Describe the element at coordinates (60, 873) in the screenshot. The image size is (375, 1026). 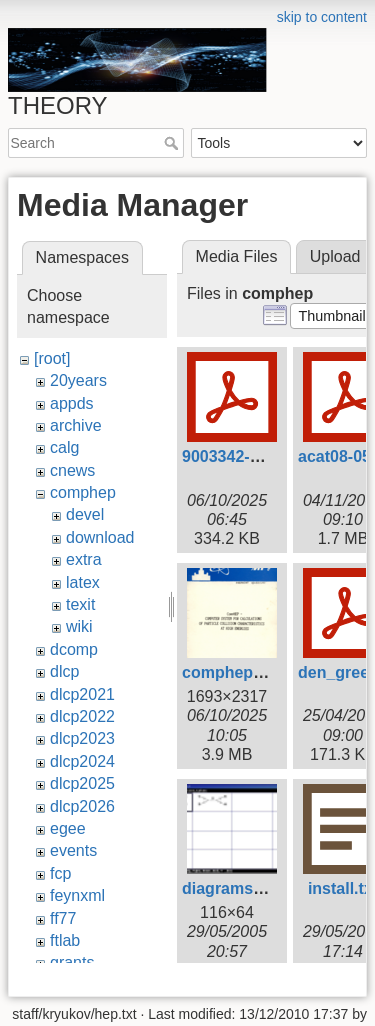
I see `fcp` at that location.